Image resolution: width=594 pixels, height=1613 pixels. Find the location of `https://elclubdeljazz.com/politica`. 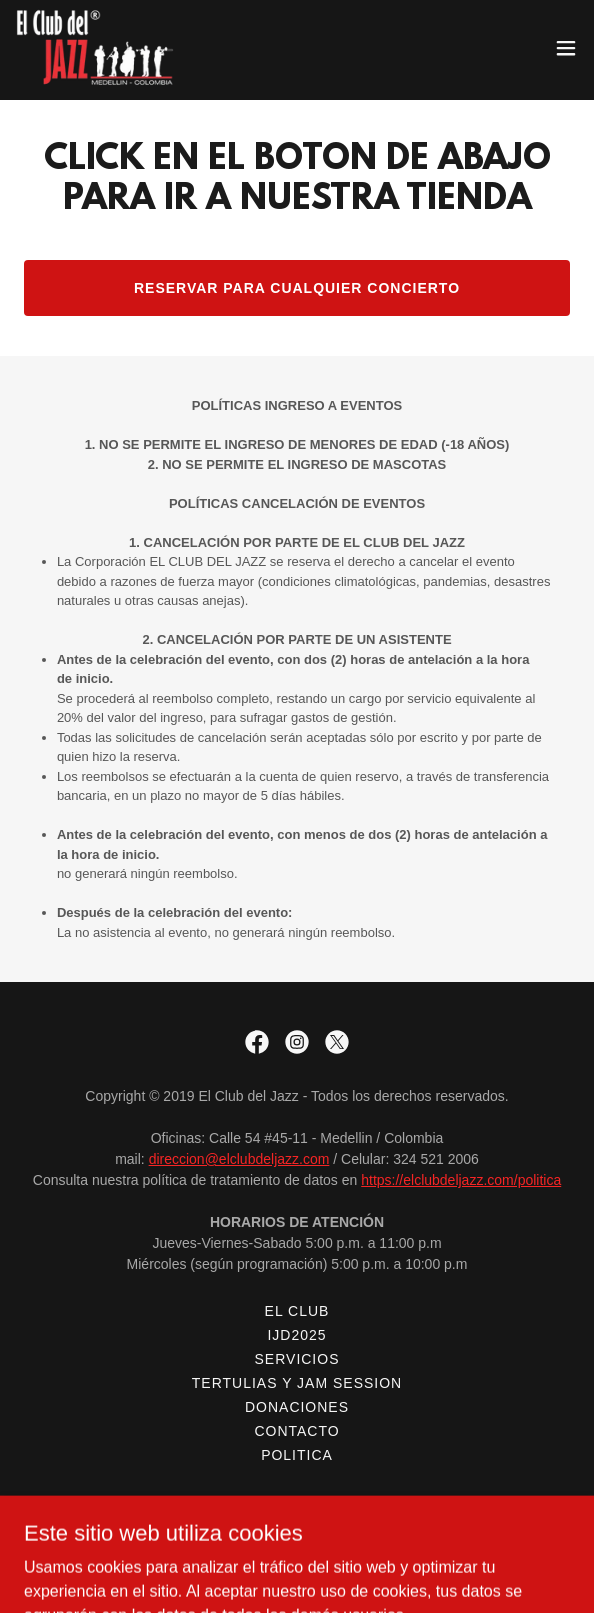

https://elclubdeljazz.com/politica is located at coordinates (461, 1180).